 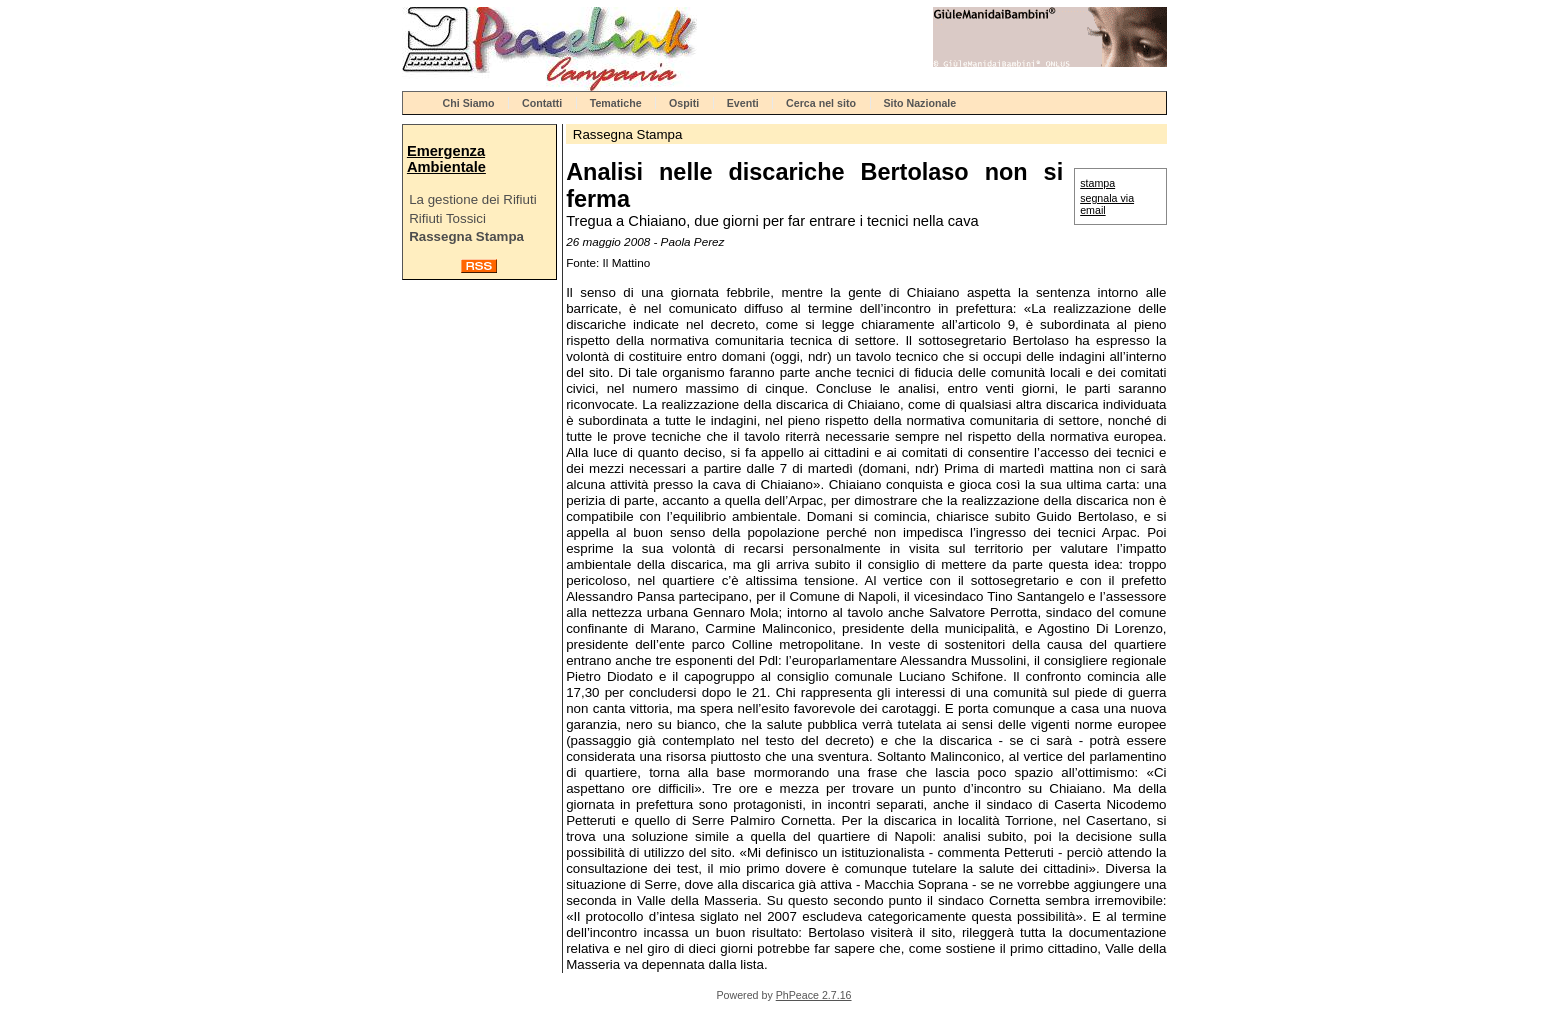 I want to click on Rifiuti Tossici, so click(x=447, y=218).